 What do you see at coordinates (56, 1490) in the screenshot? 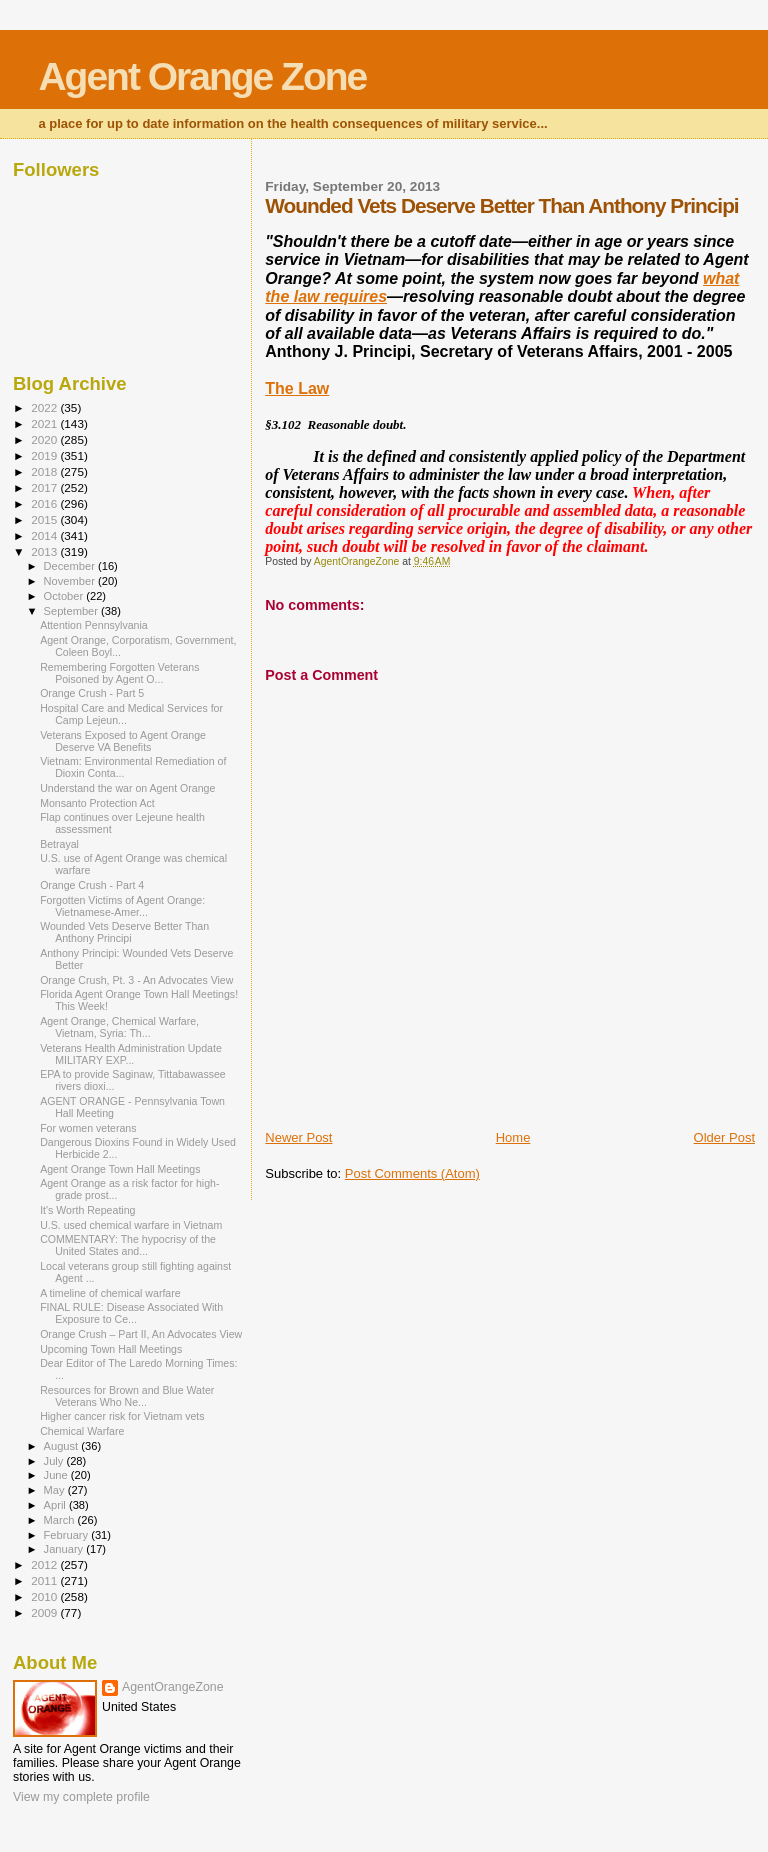
I see `May` at bounding box center [56, 1490].